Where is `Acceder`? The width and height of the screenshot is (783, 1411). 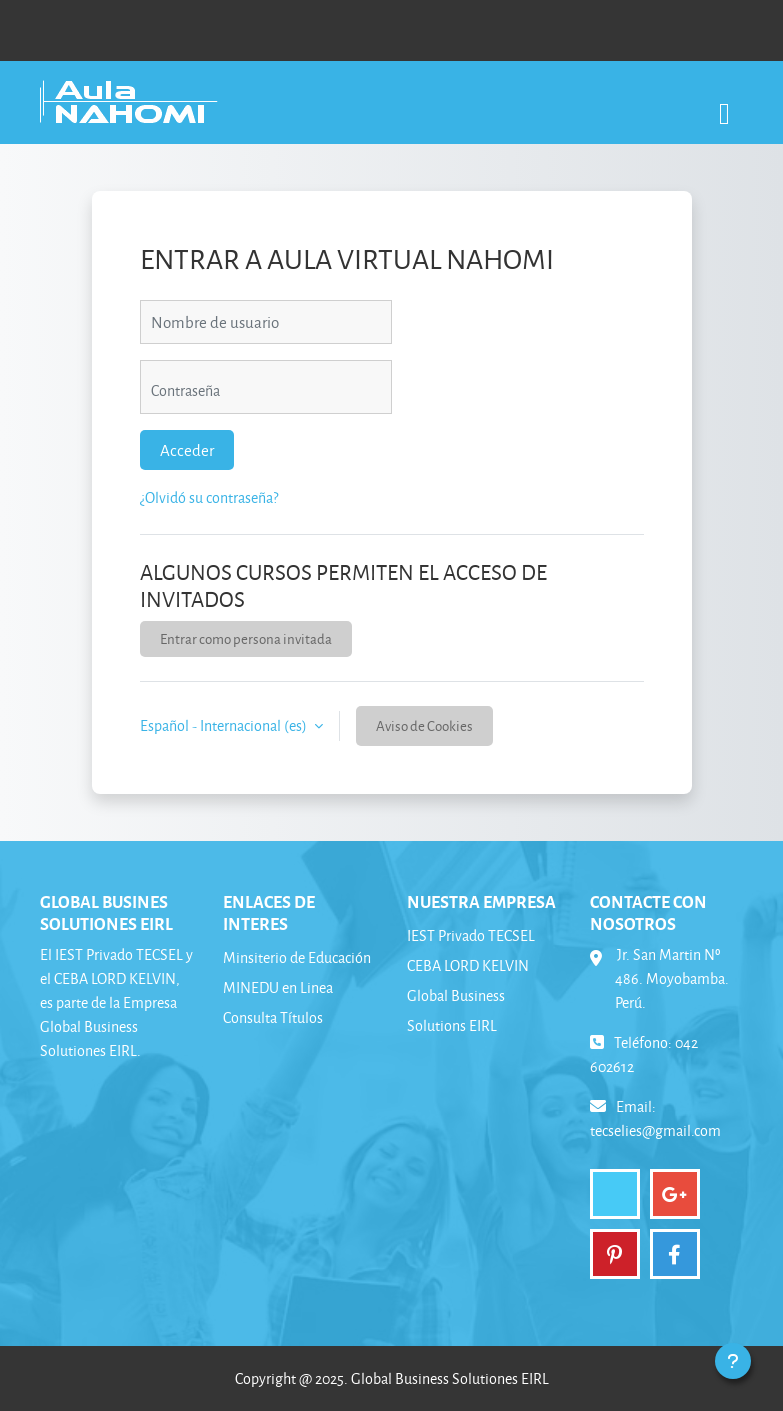
Acceder is located at coordinates (187, 450).